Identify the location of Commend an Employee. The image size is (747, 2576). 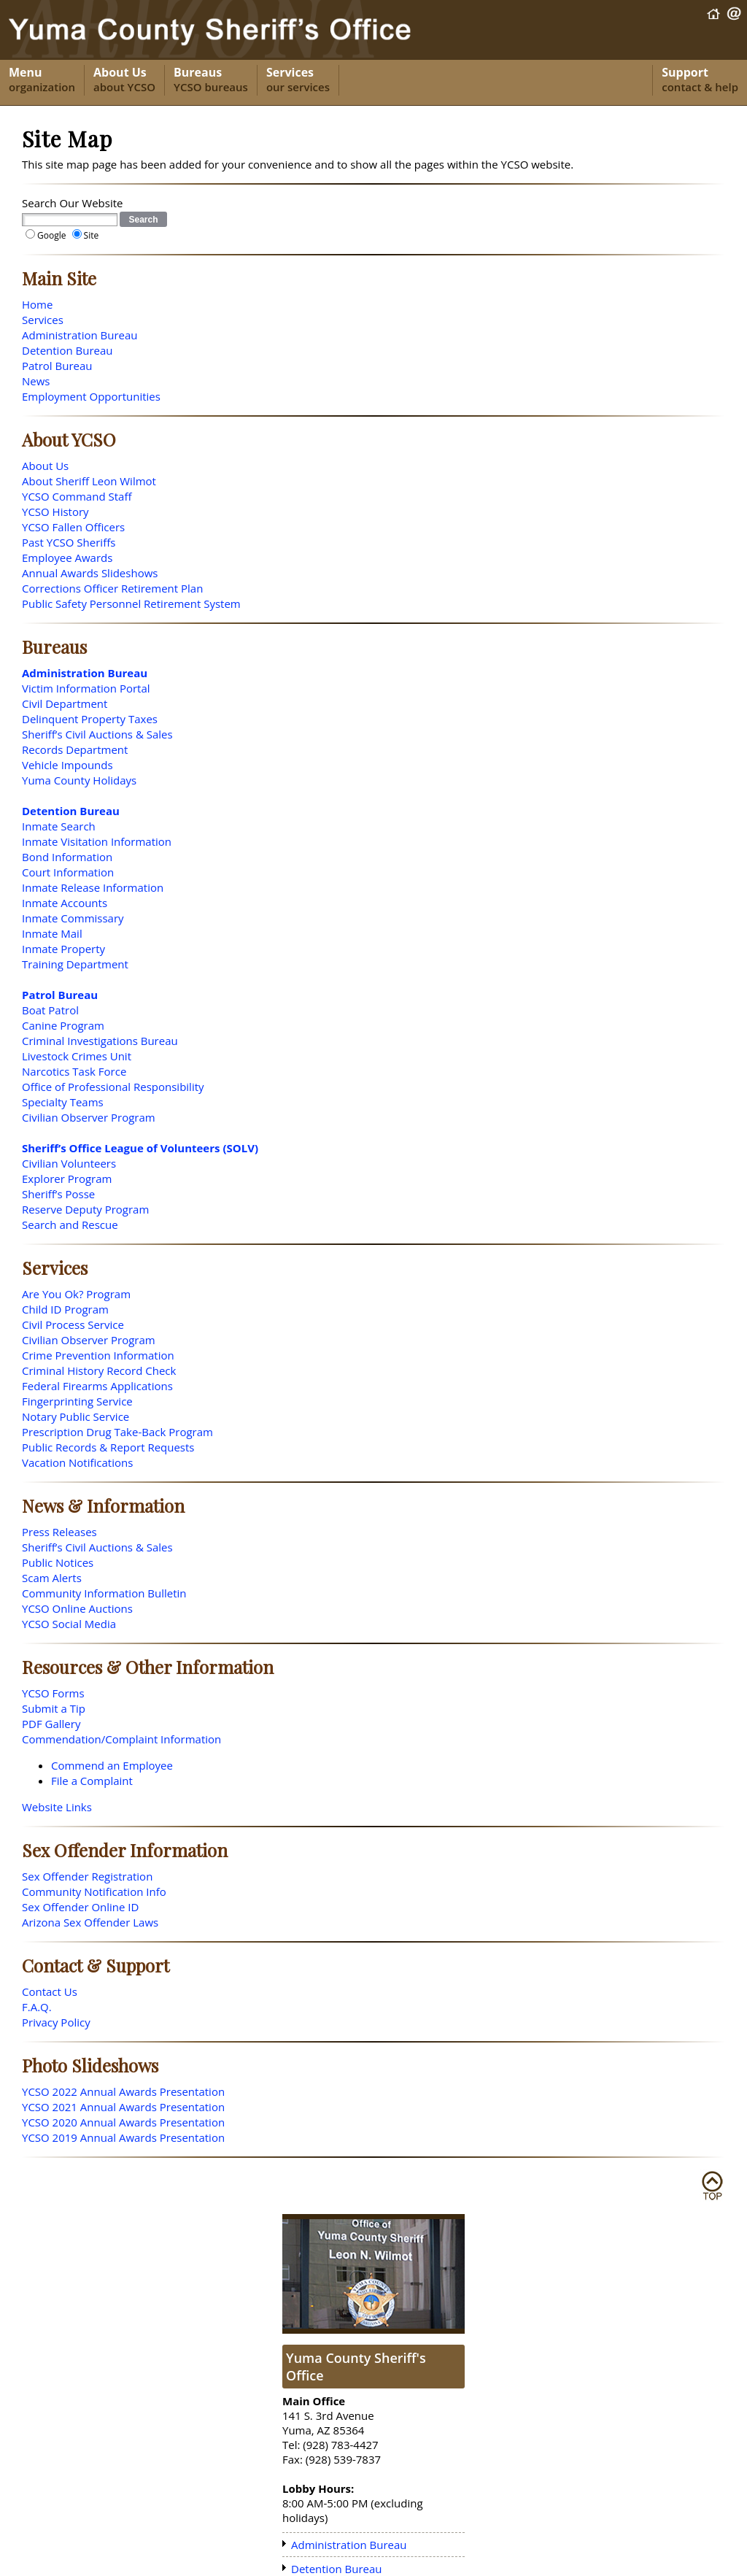
(112, 1765).